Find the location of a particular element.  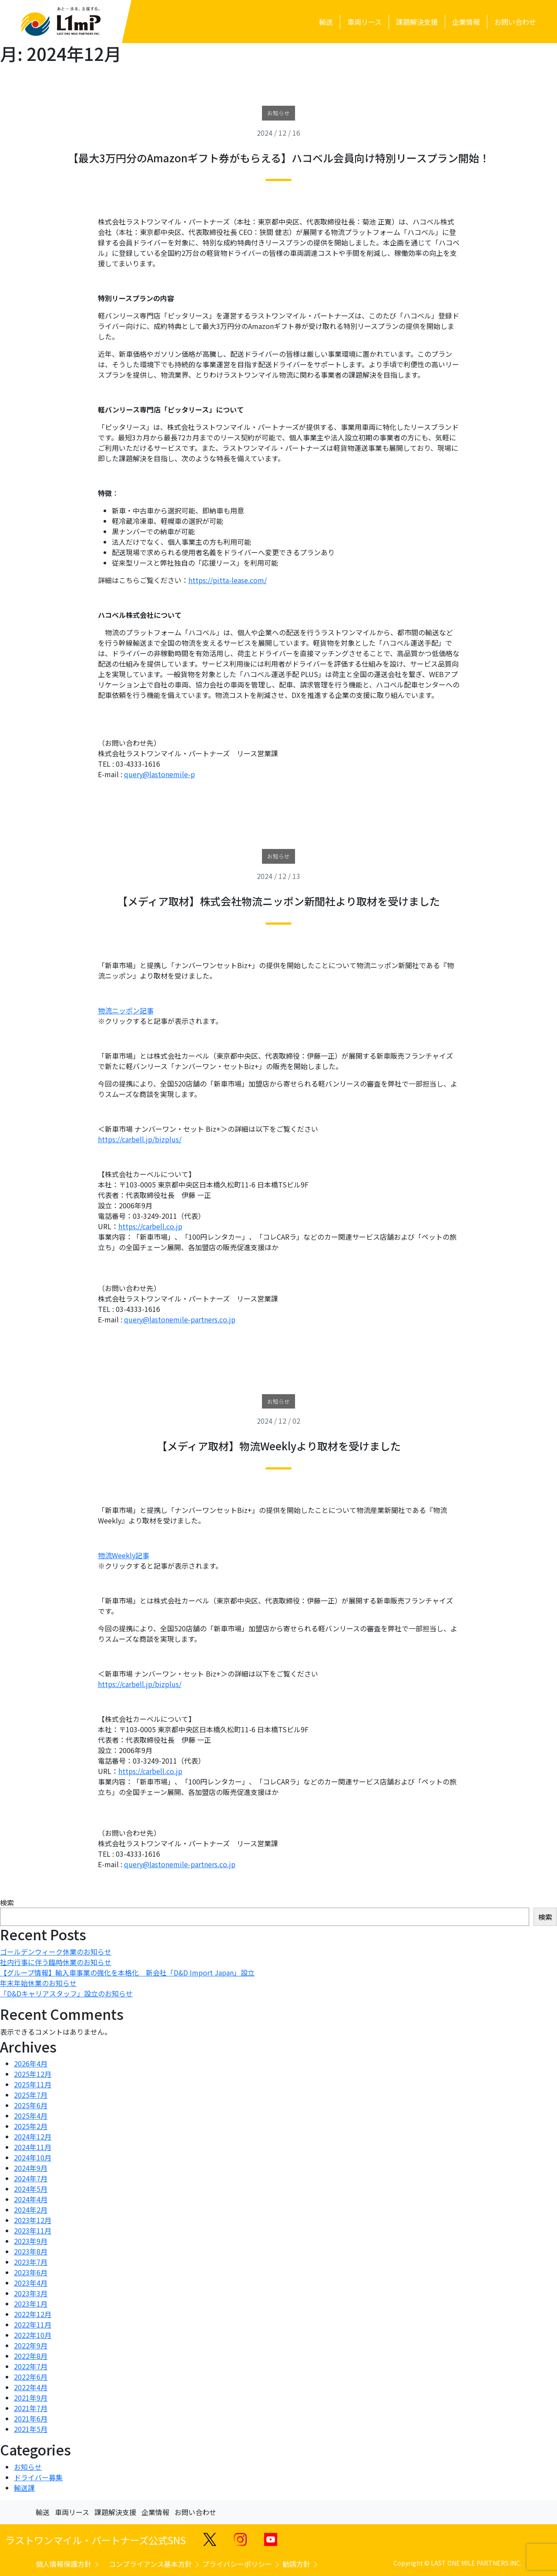

2022年4月 is located at coordinates (30, 2387).